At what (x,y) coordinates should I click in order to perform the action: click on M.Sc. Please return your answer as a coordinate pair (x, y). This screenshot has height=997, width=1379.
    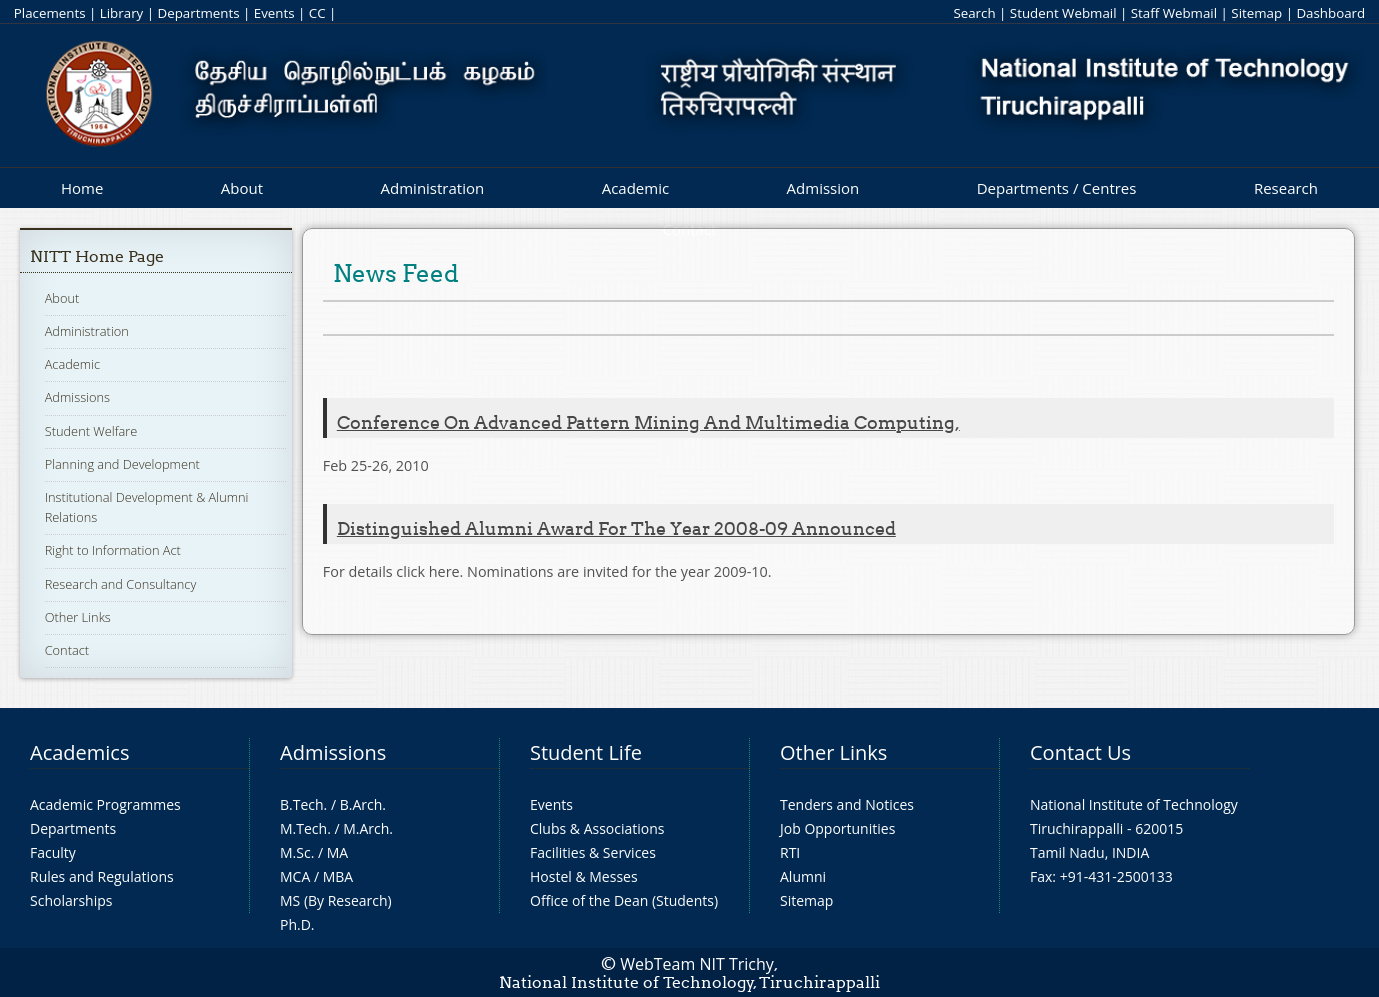
    Looking at the image, I should click on (295, 852).